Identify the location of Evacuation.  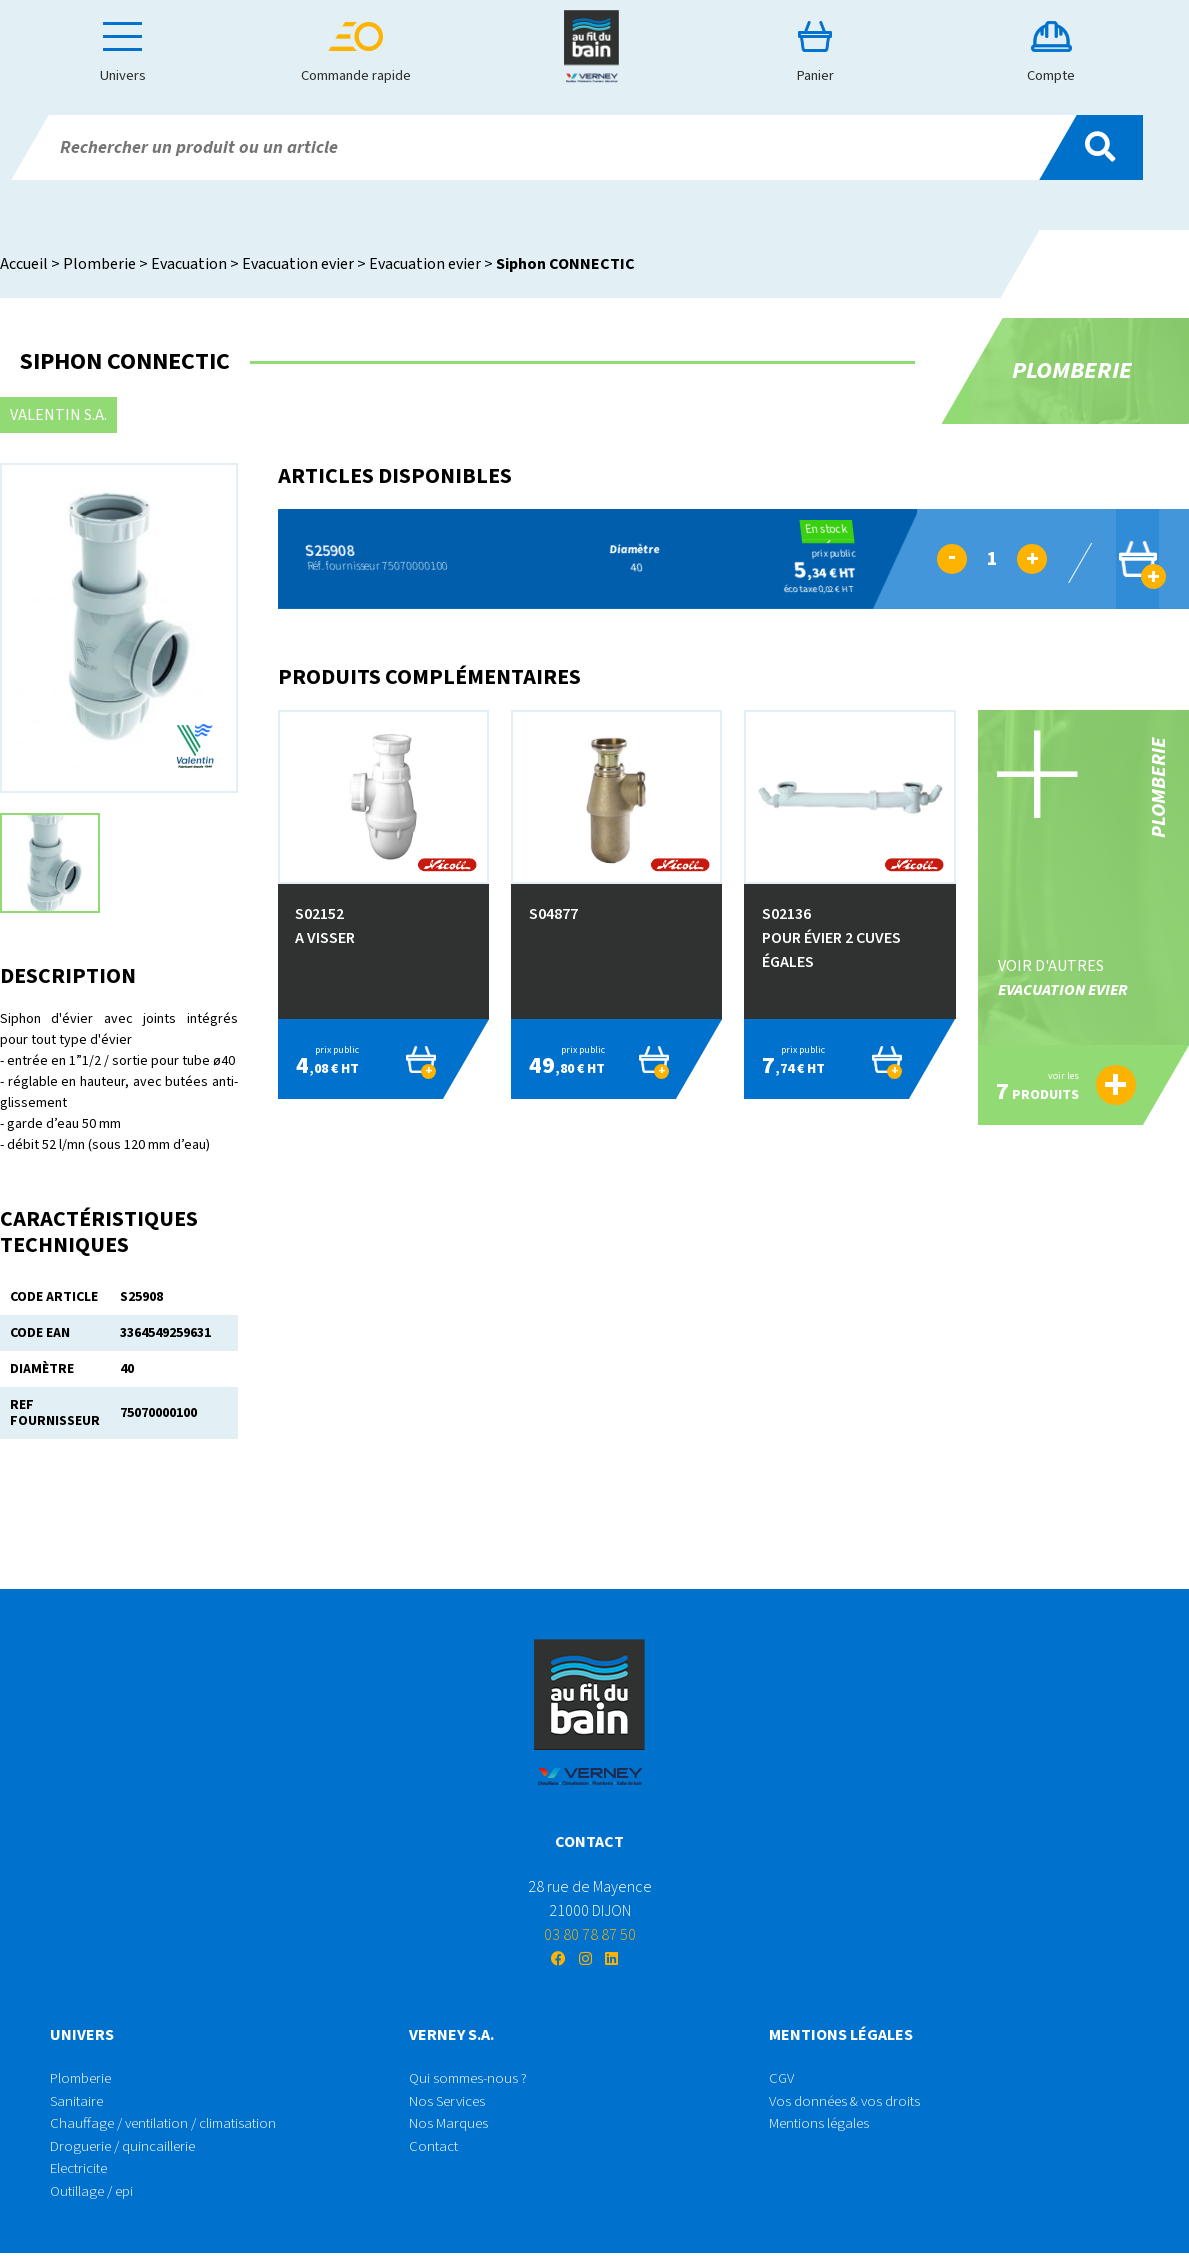
(189, 264).